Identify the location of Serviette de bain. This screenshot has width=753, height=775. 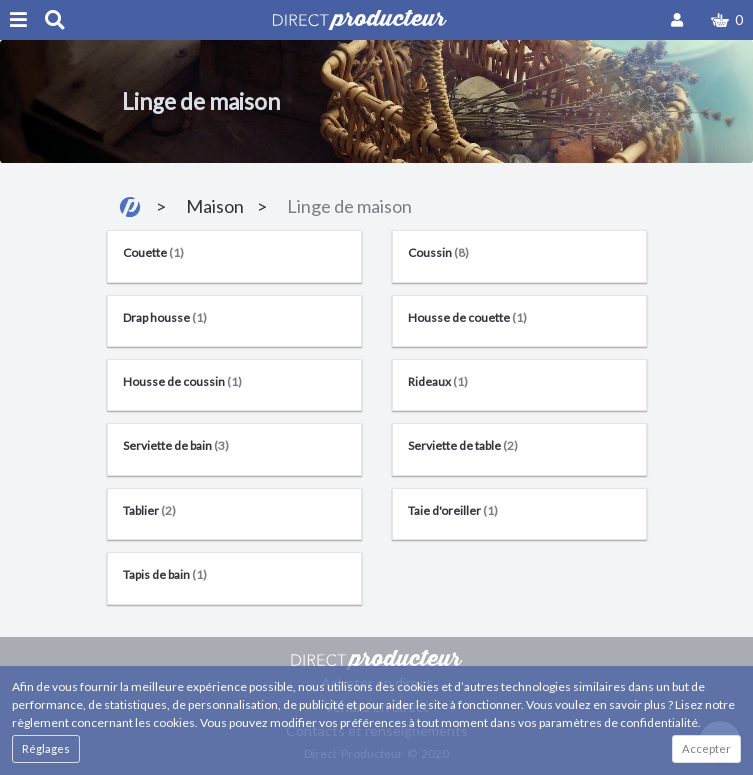
(176, 445).